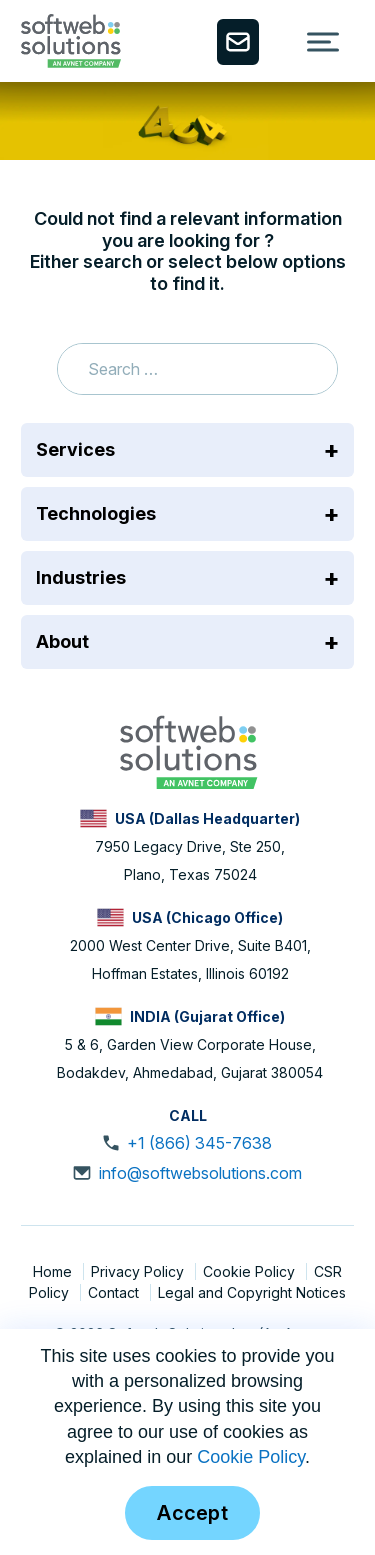 This screenshot has width=375, height=1555. What do you see at coordinates (200, 1173) in the screenshot?
I see `info@softwebsolutions.com` at bounding box center [200, 1173].